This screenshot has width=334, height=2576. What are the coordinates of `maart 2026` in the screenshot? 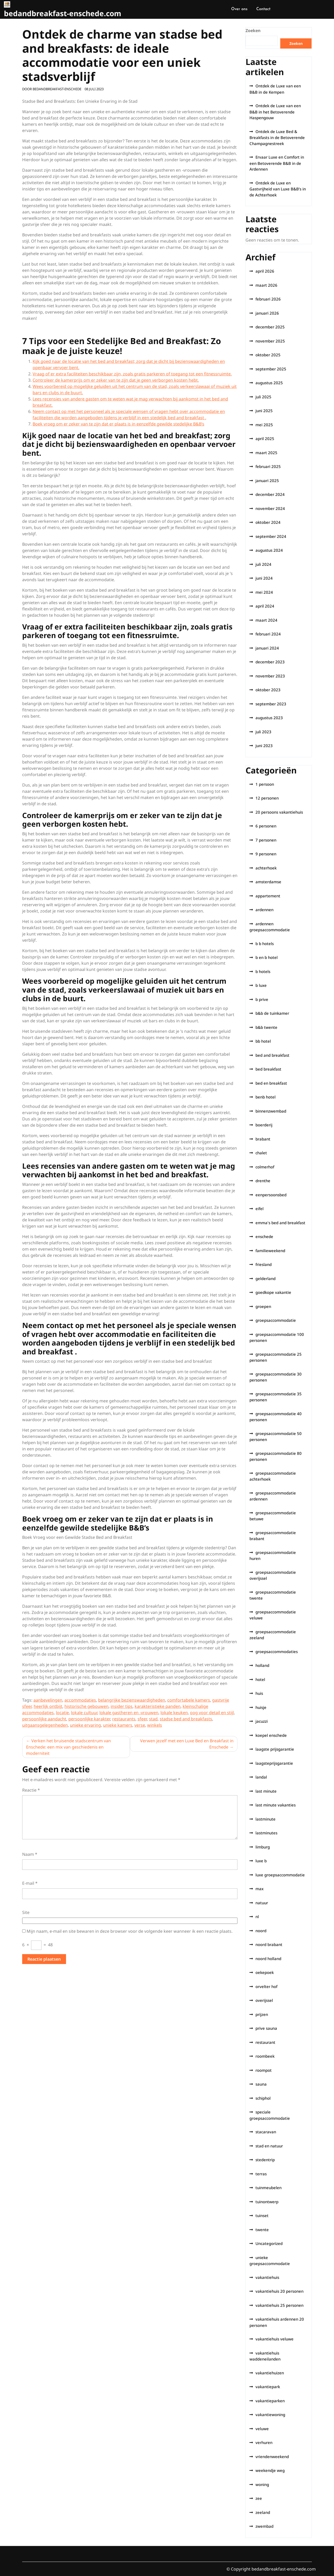 It's located at (266, 285).